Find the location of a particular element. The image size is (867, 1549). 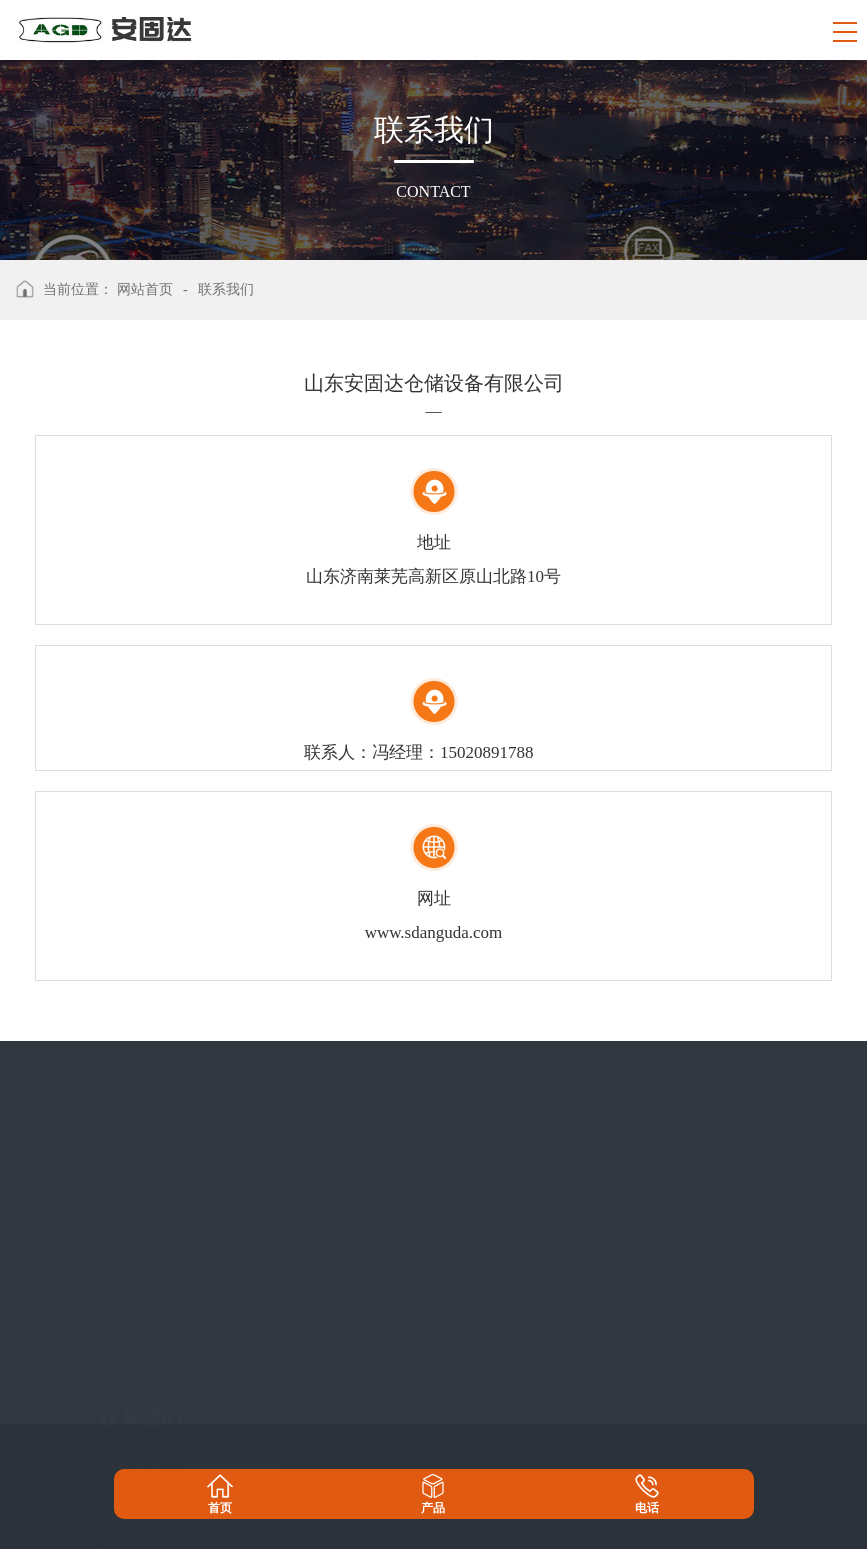

网站首页 is located at coordinates (145, 289).